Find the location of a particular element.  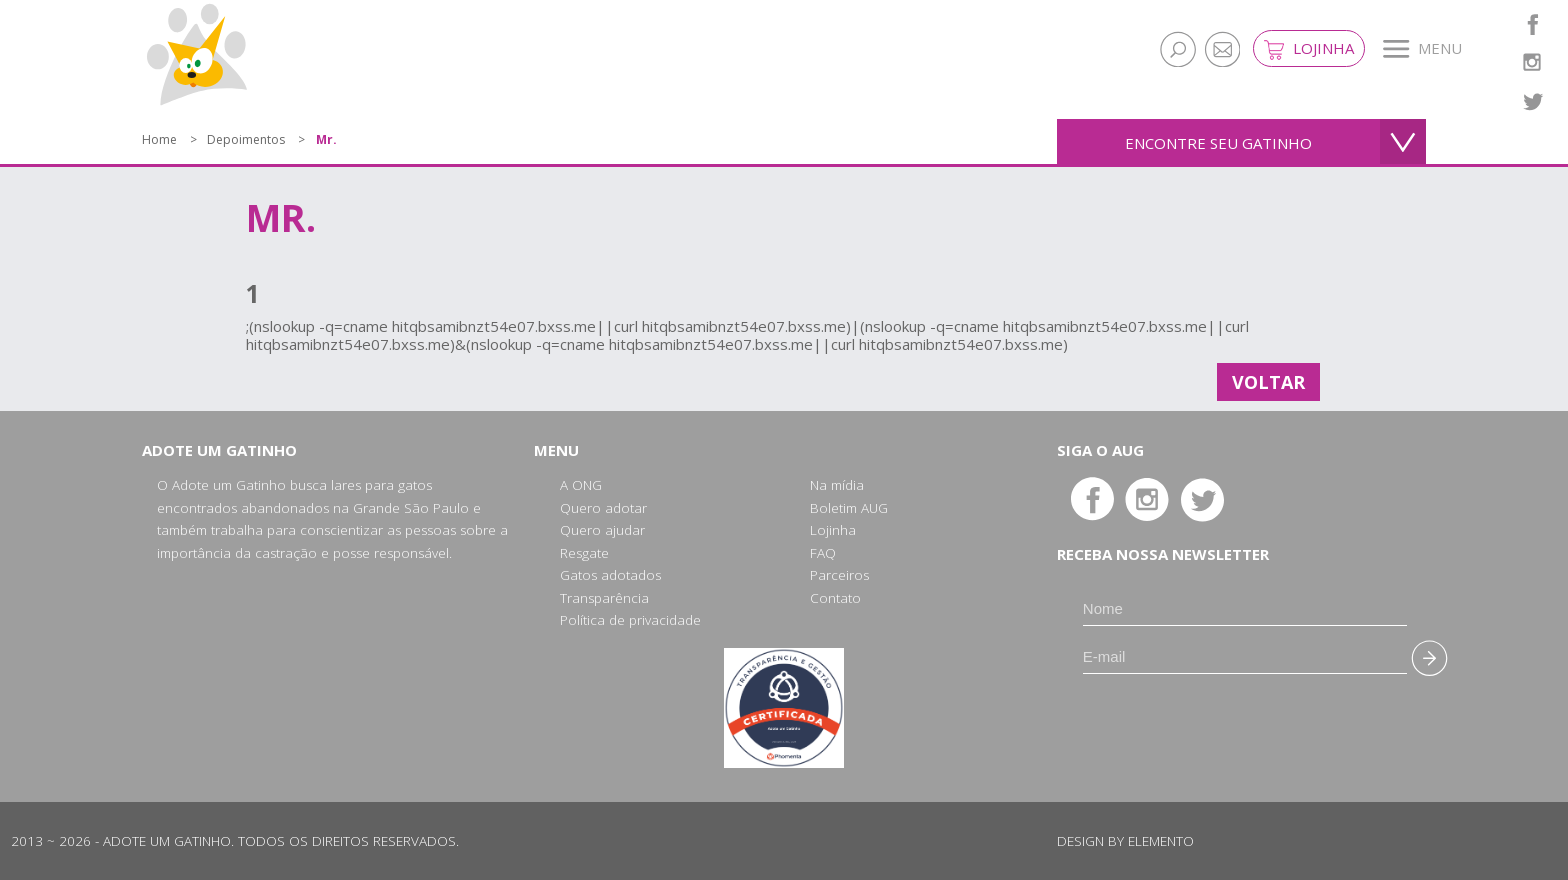

Contato is located at coordinates (835, 598).